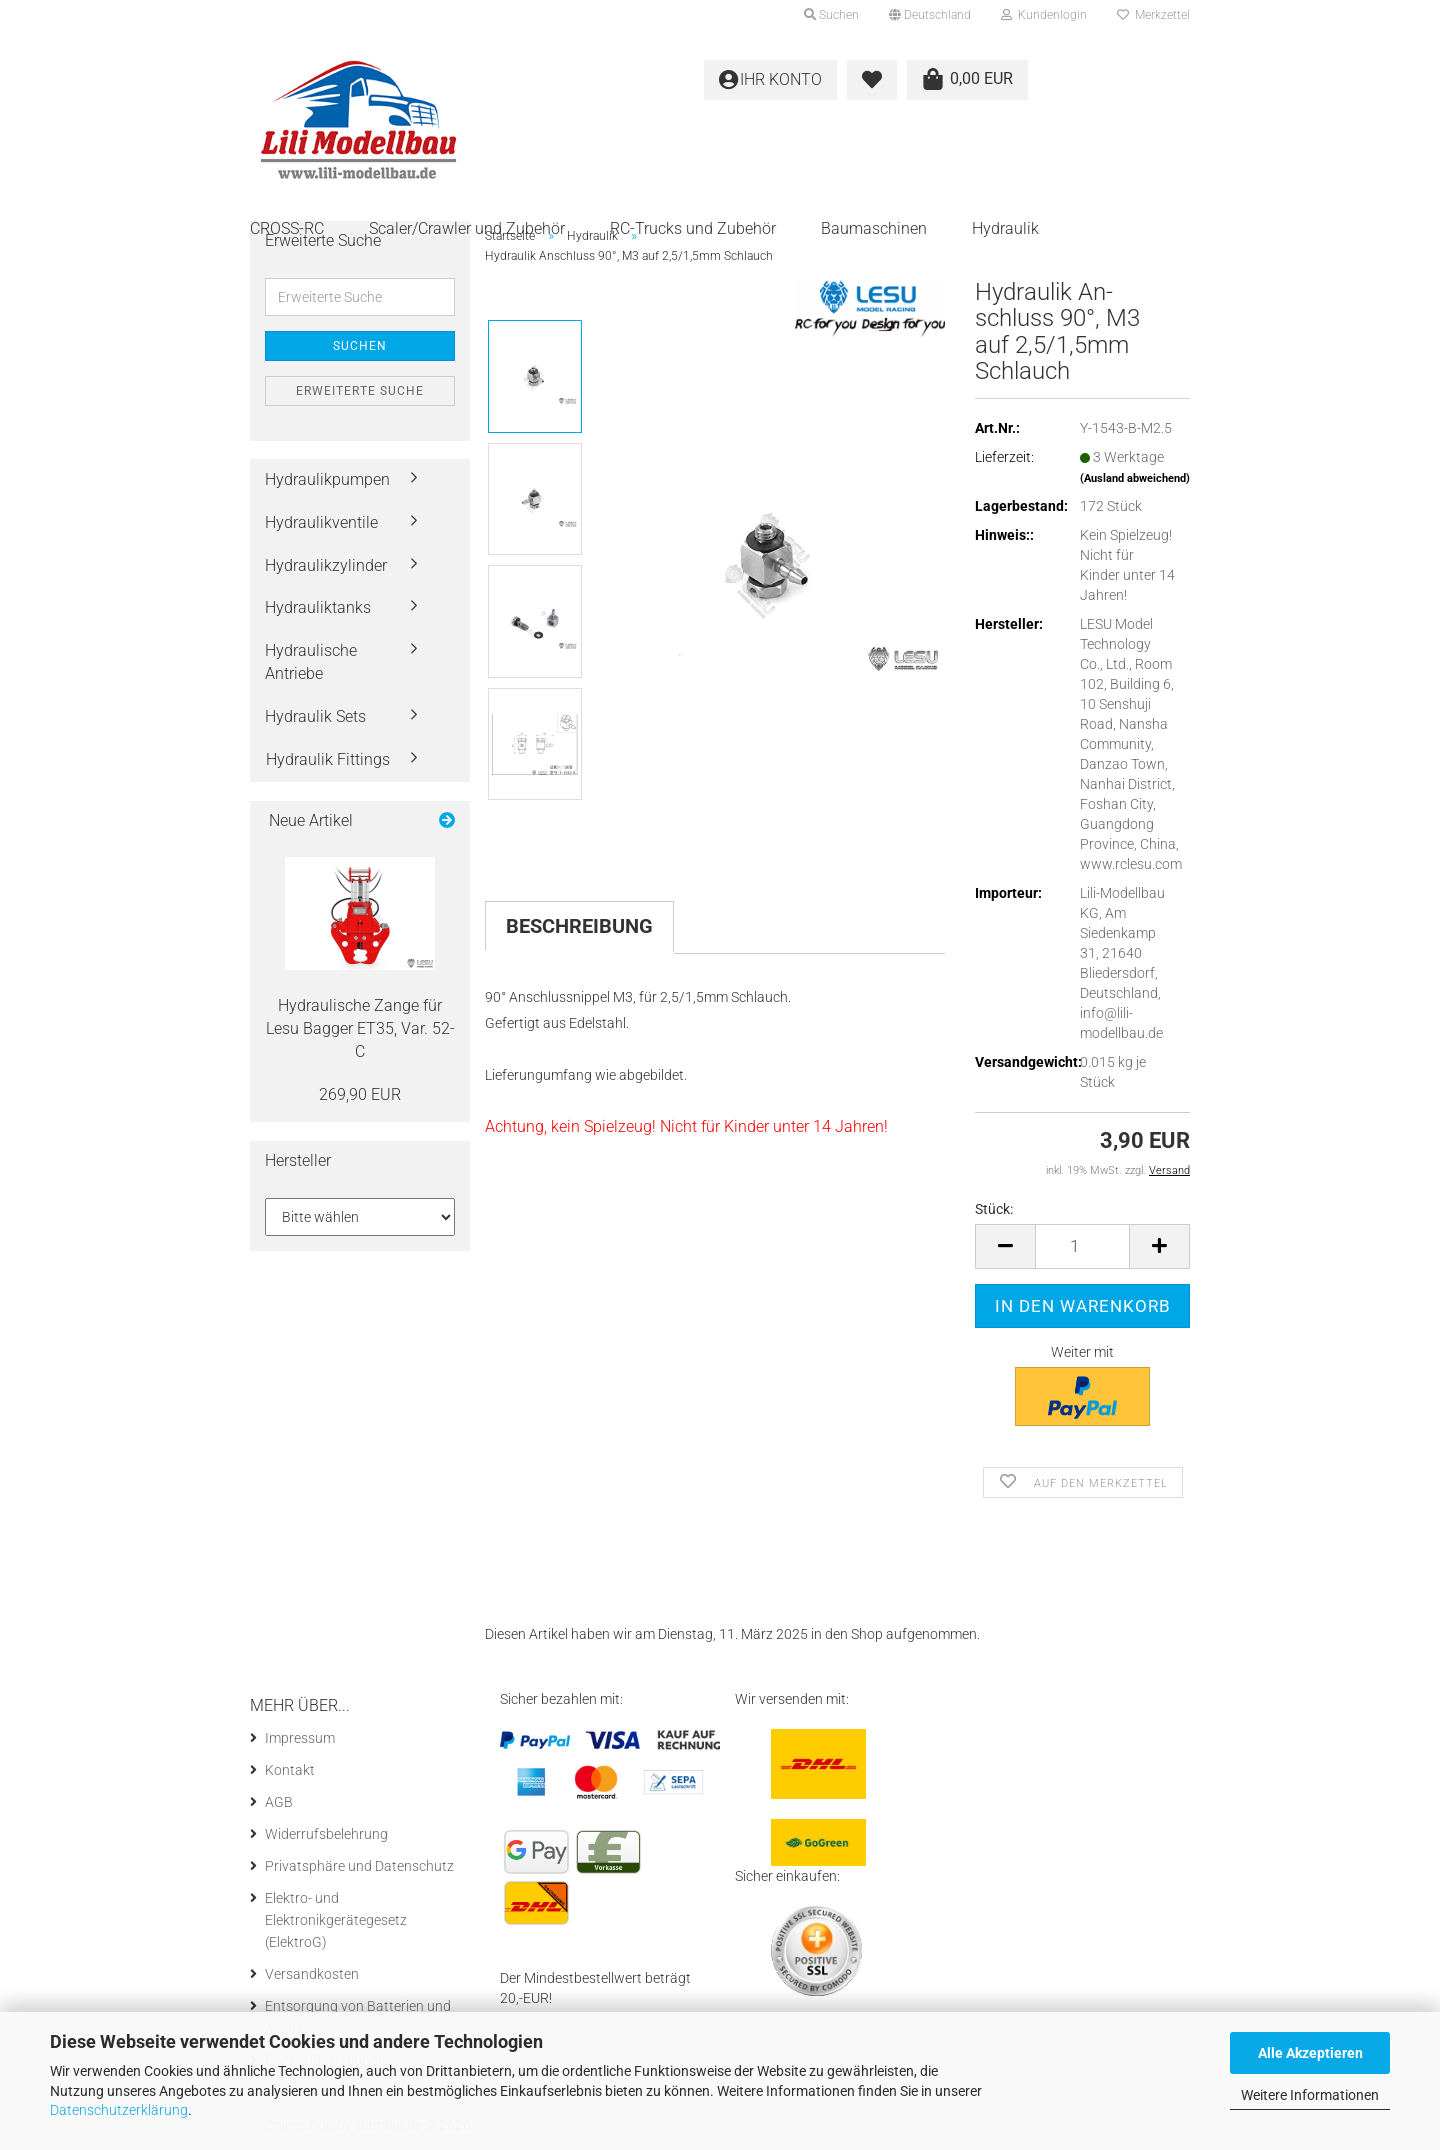  Describe the element at coordinates (360, 1094) in the screenshot. I see `269,90 EUR` at that location.